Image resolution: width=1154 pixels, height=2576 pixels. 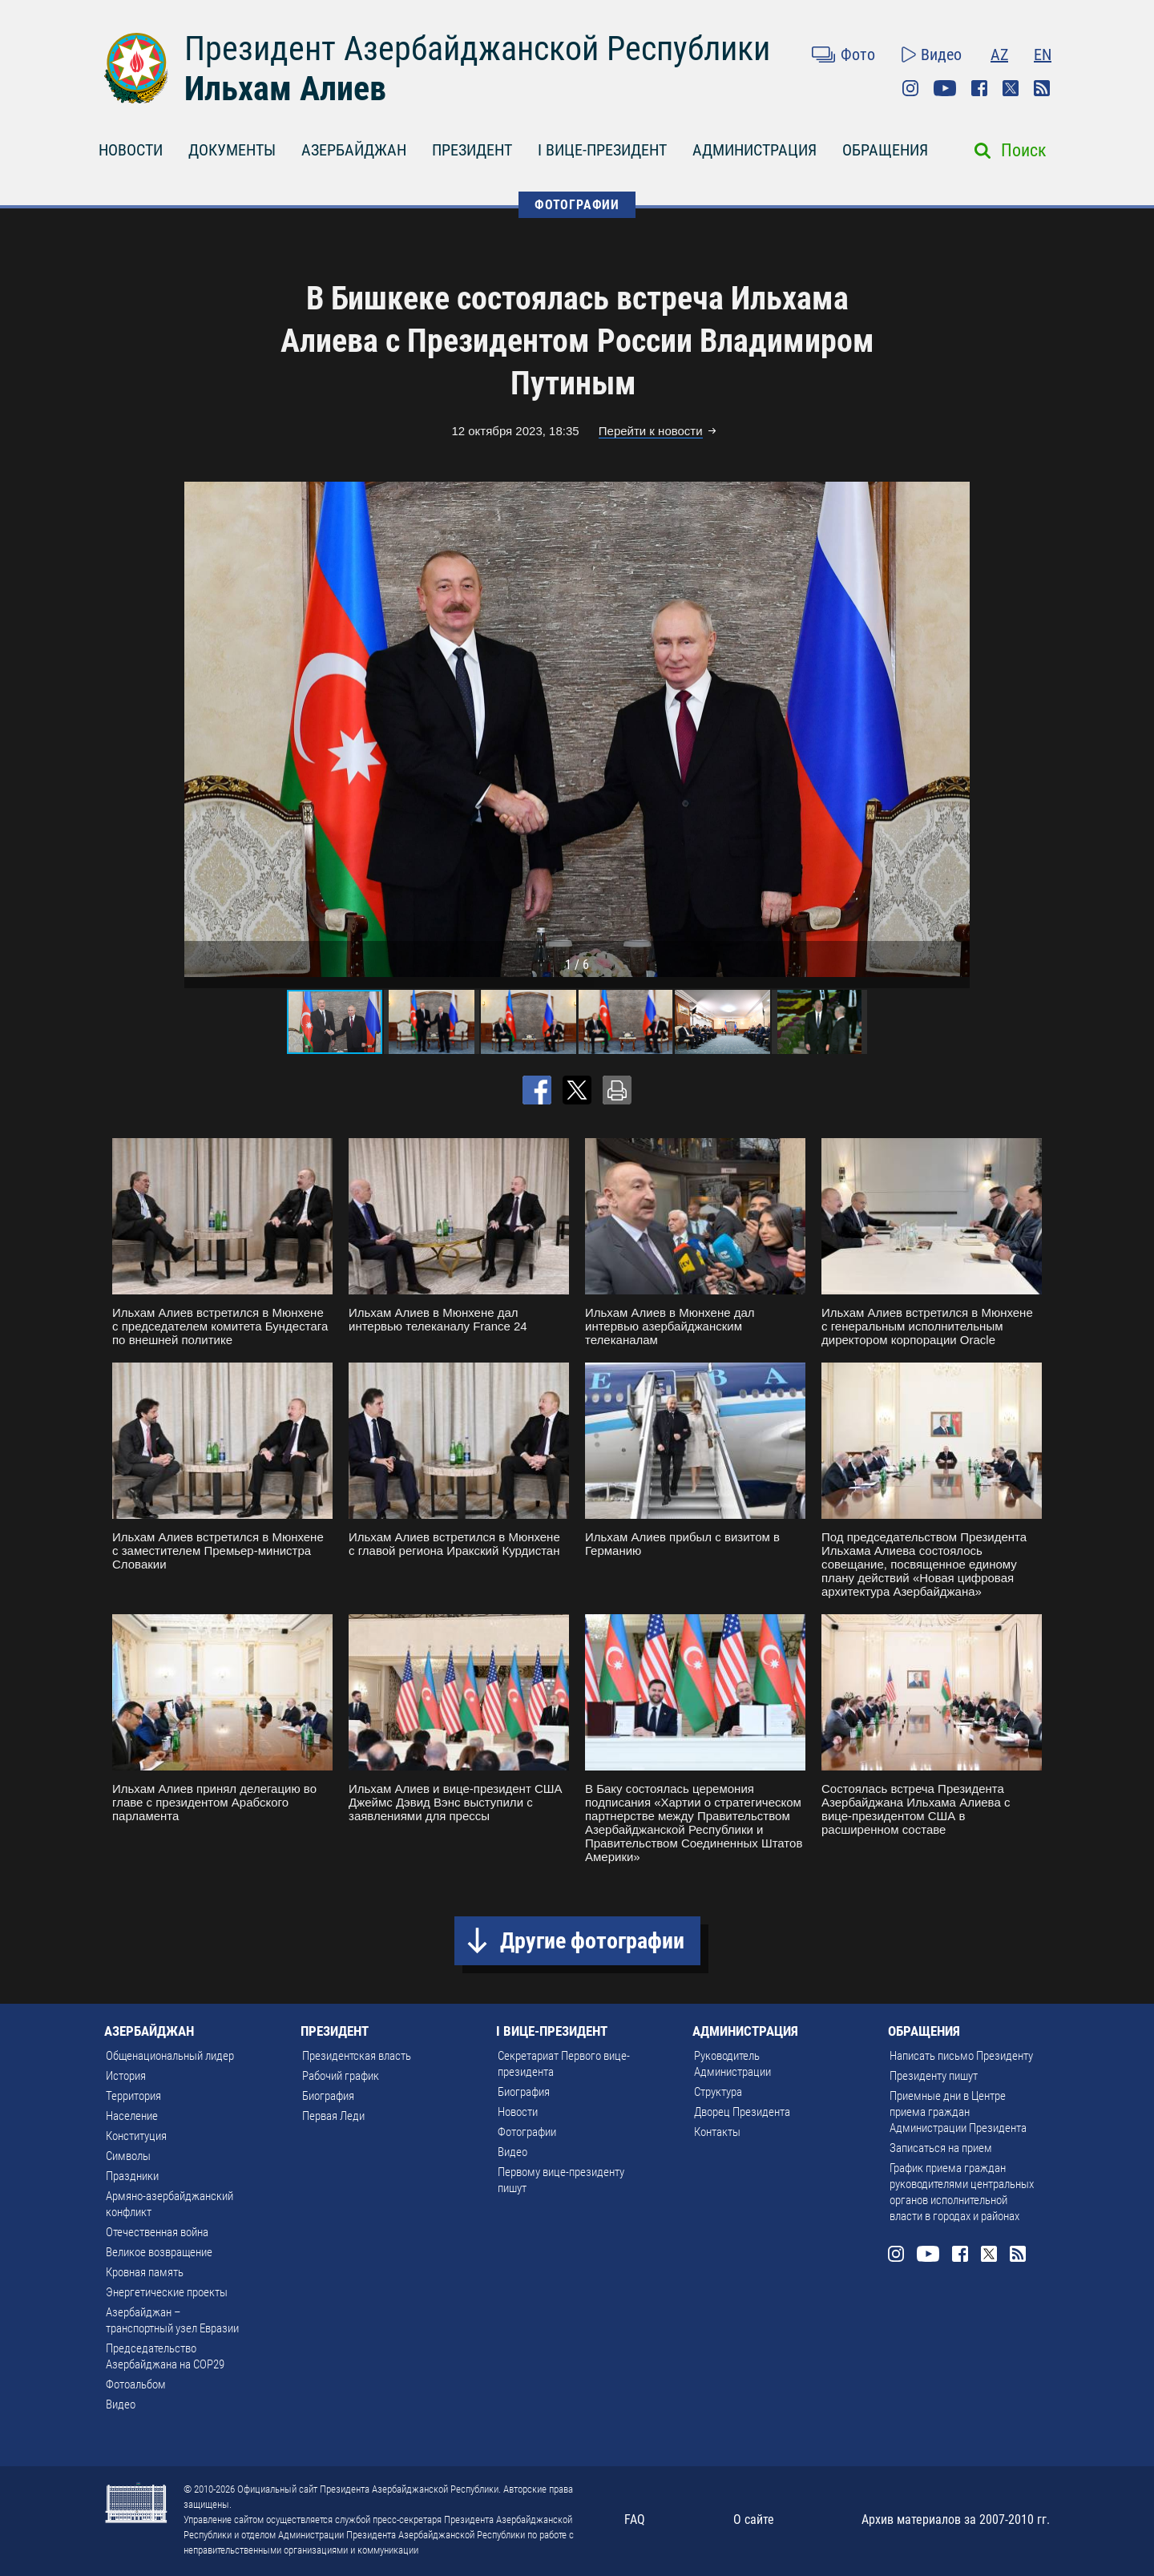 What do you see at coordinates (136, 2136) in the screenshot?
I see `Конституция` at bounding box center [136, 2136].